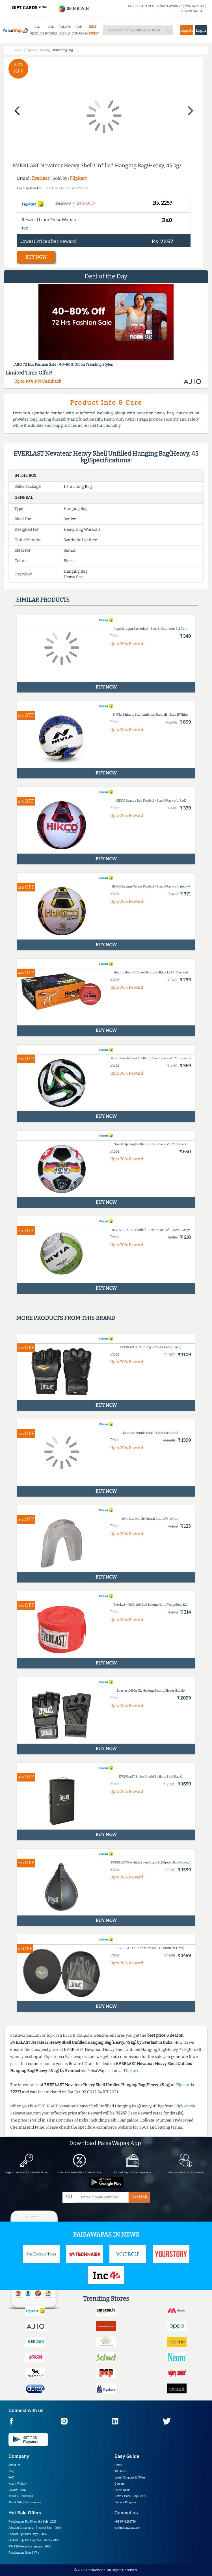 The height and width of the screenshot is (2576, 212). Describe the element at coordinates (118, 2465) in the screenshot. I see `Home` at that location.